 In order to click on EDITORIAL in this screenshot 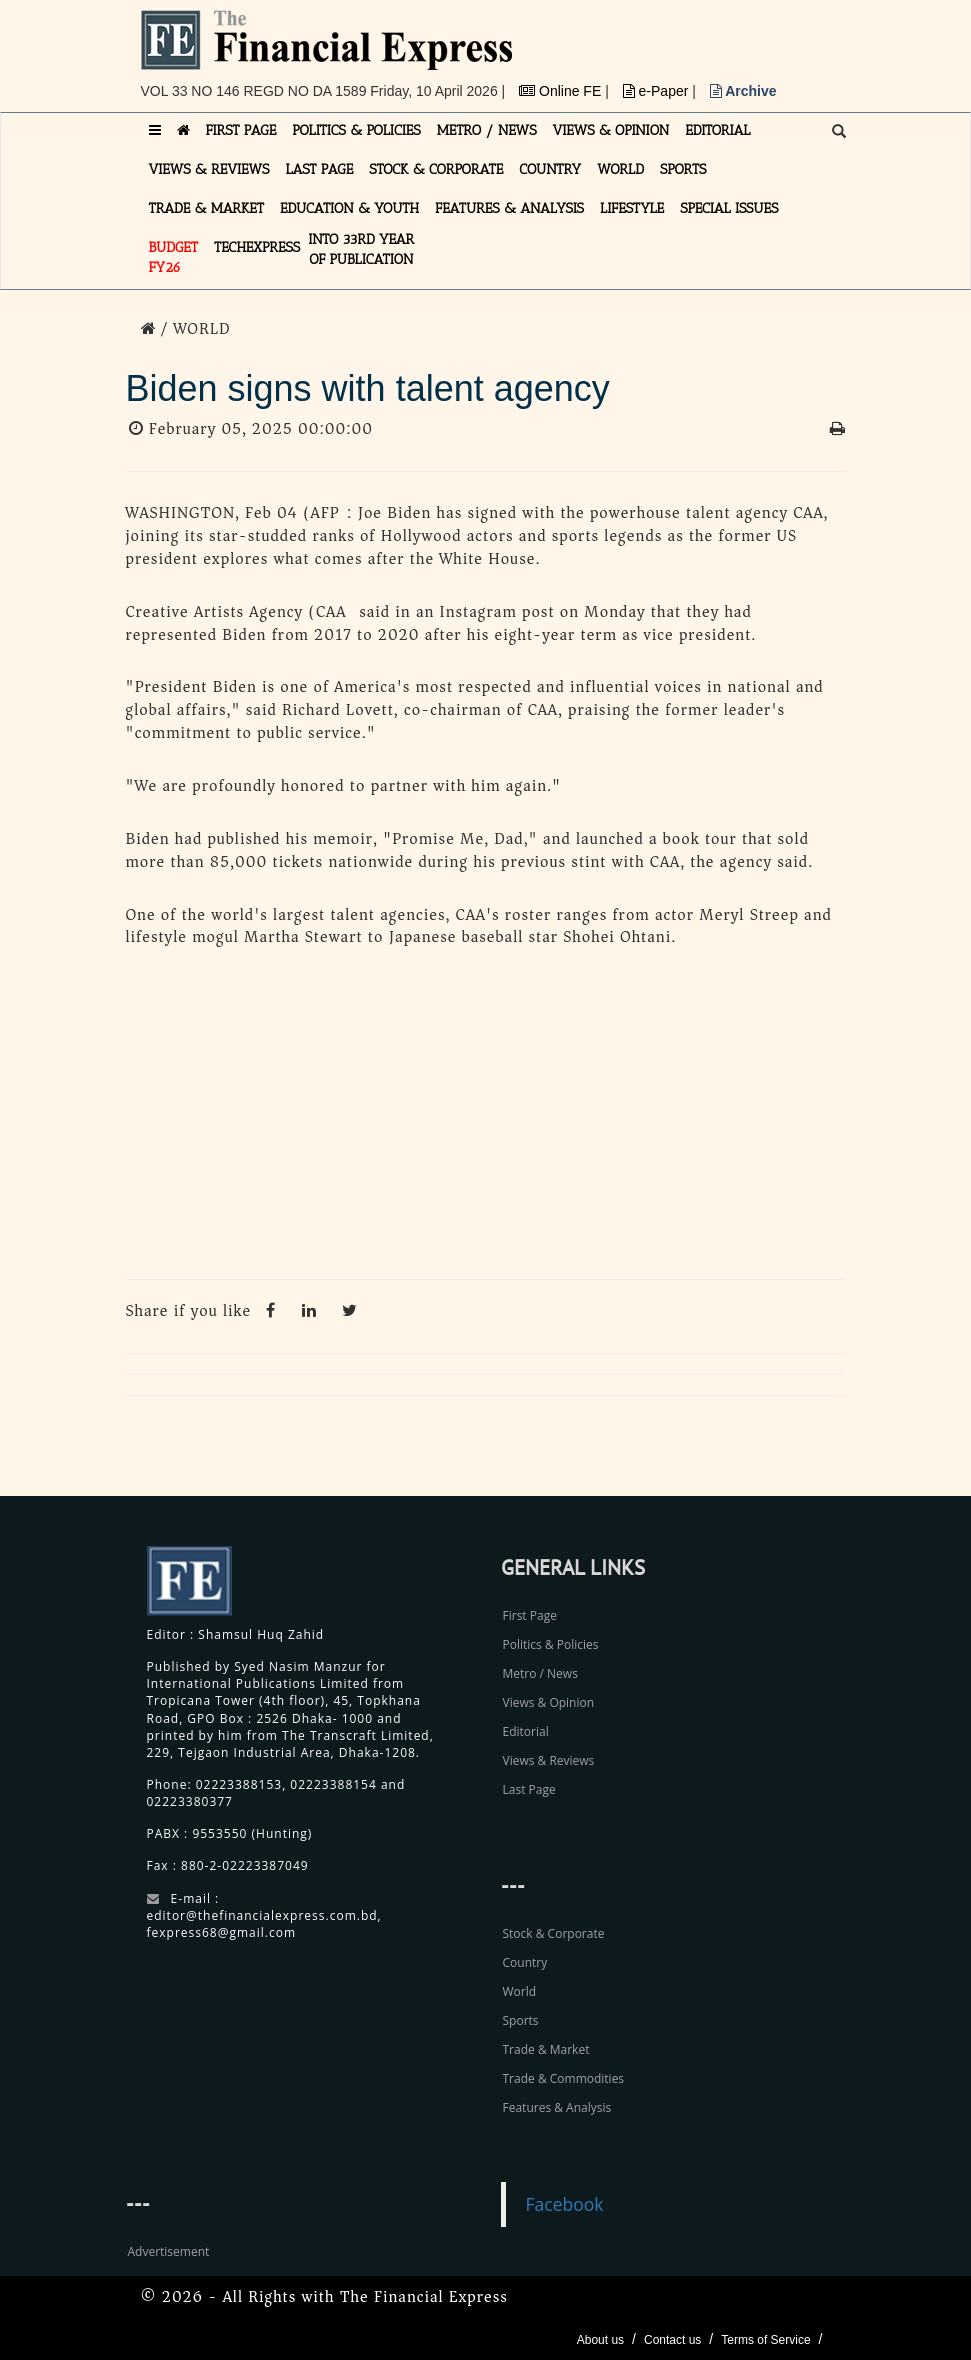, I will do `click(717, 130)`.